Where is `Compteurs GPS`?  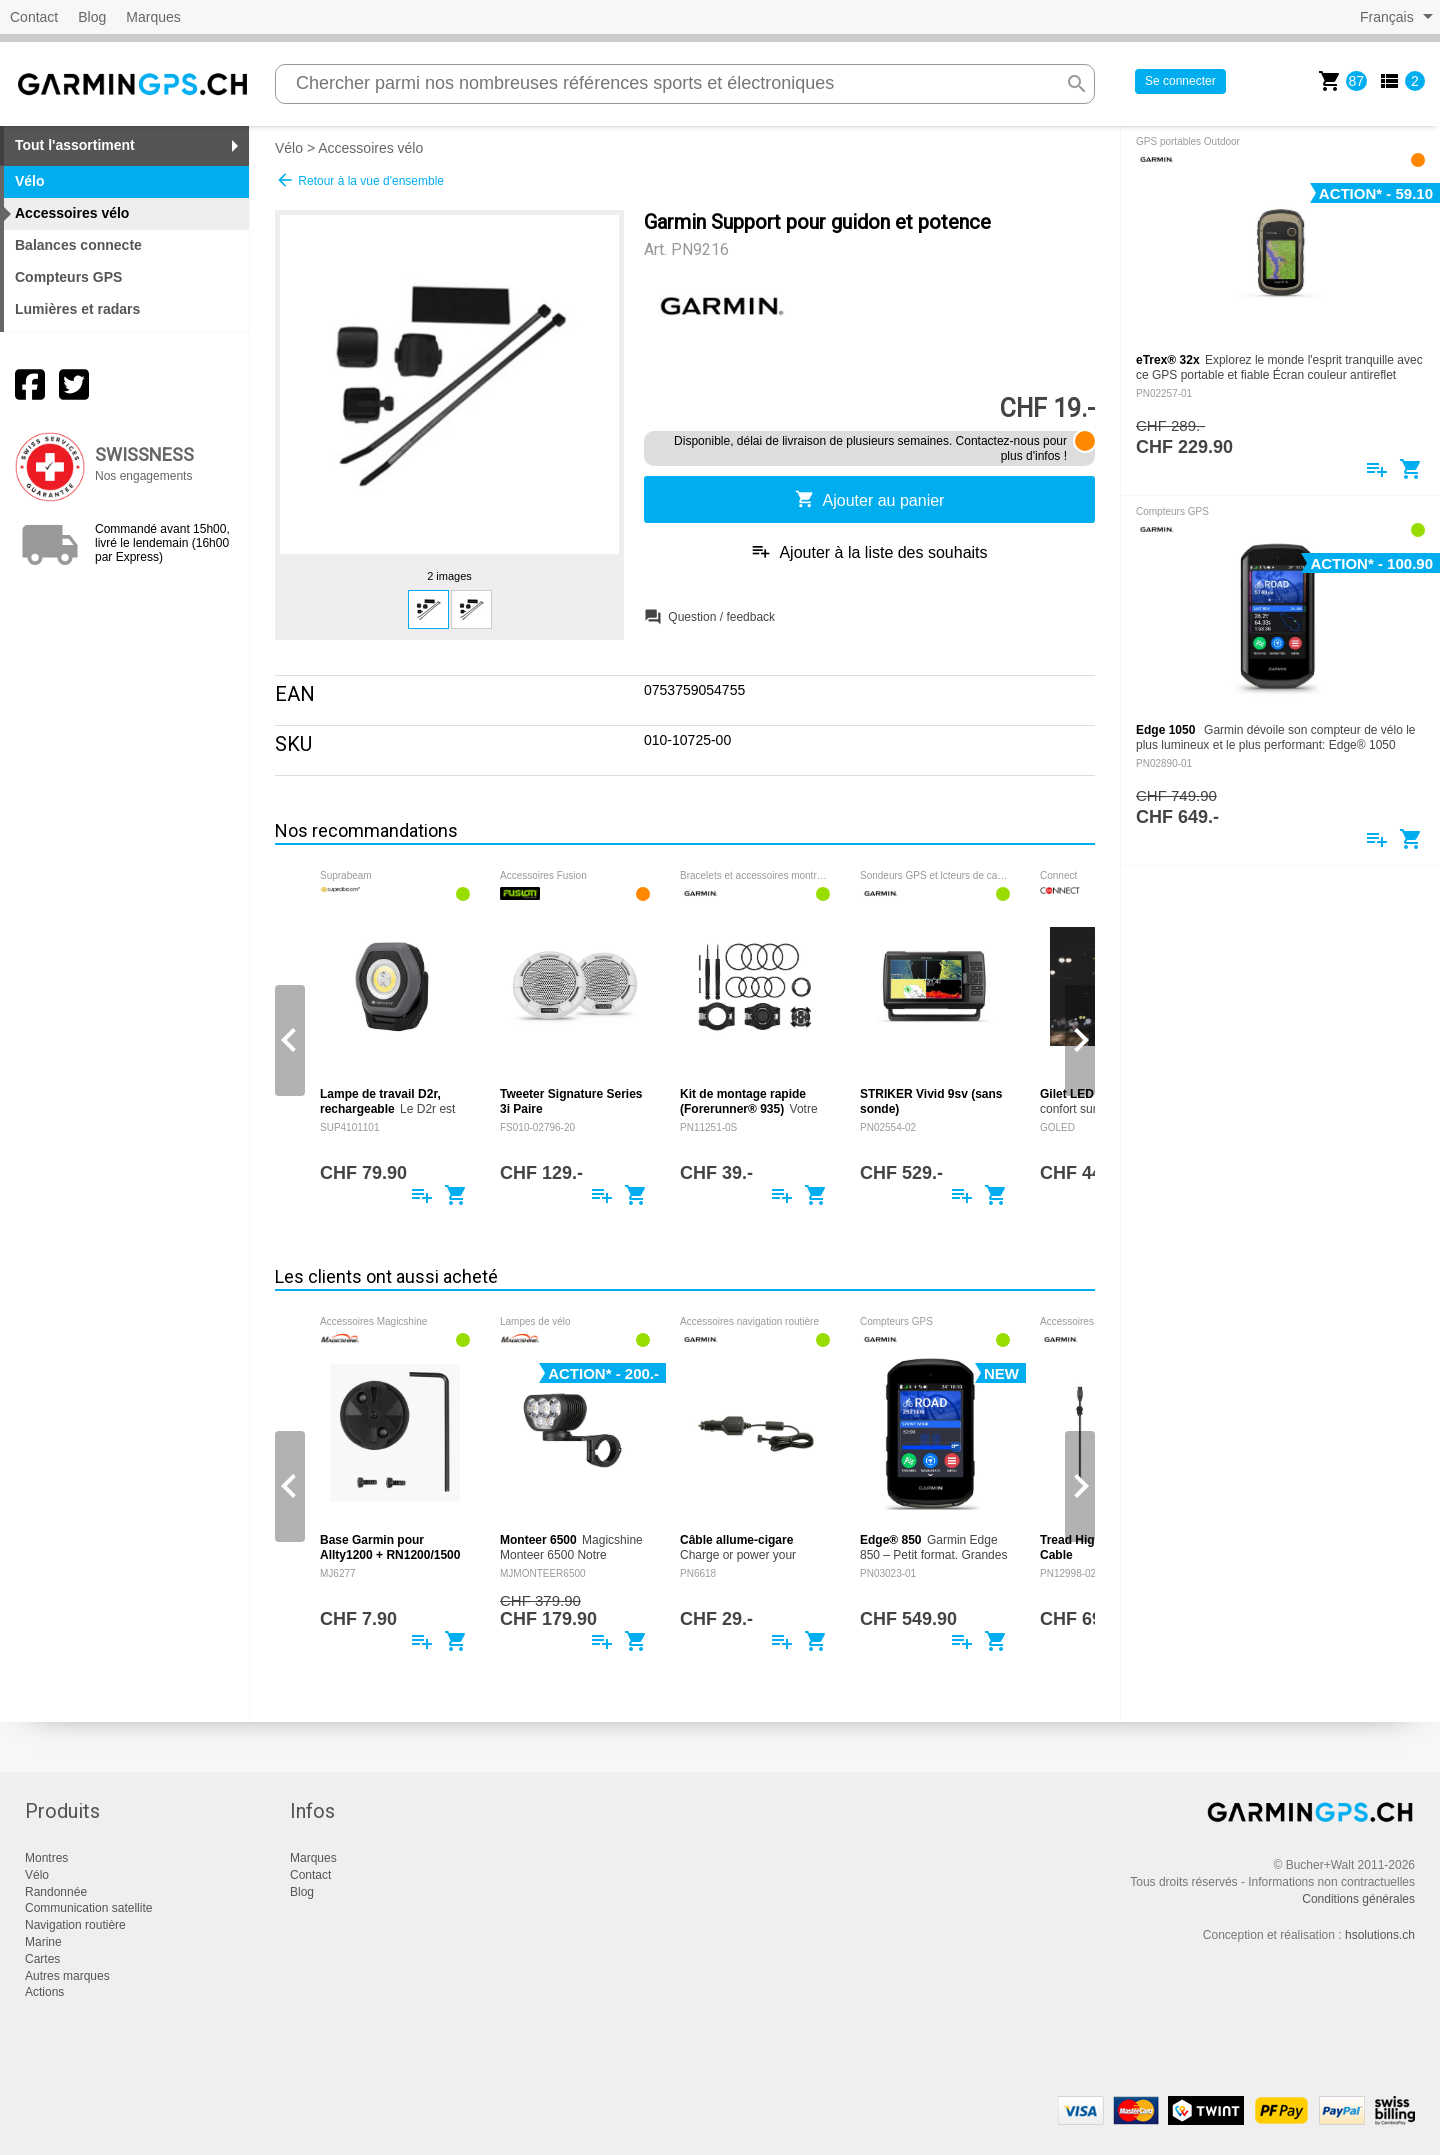 Compteurs GPS is located at coordinates (68, 277).